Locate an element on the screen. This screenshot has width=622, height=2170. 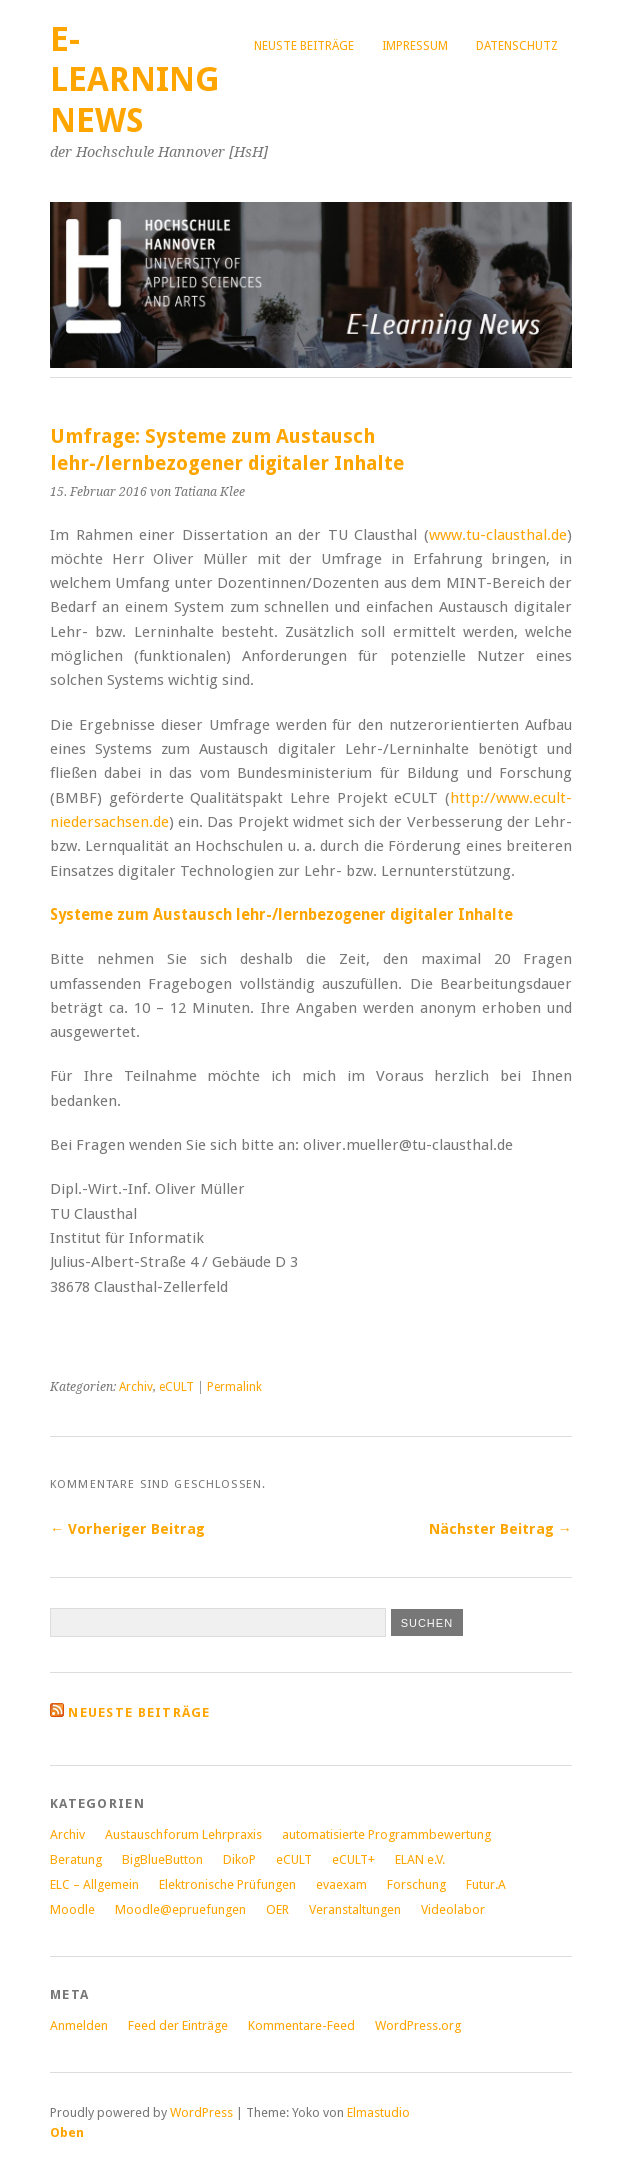
Futur.A is located at coordinates (486, 1884).